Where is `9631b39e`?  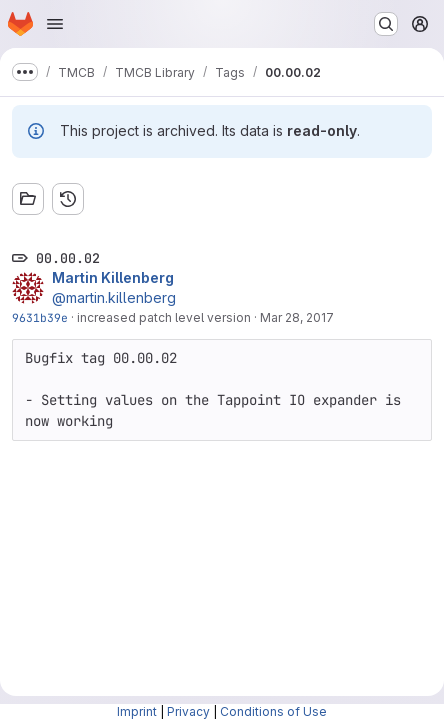
9631b39e is located at coordinates (40, 317).